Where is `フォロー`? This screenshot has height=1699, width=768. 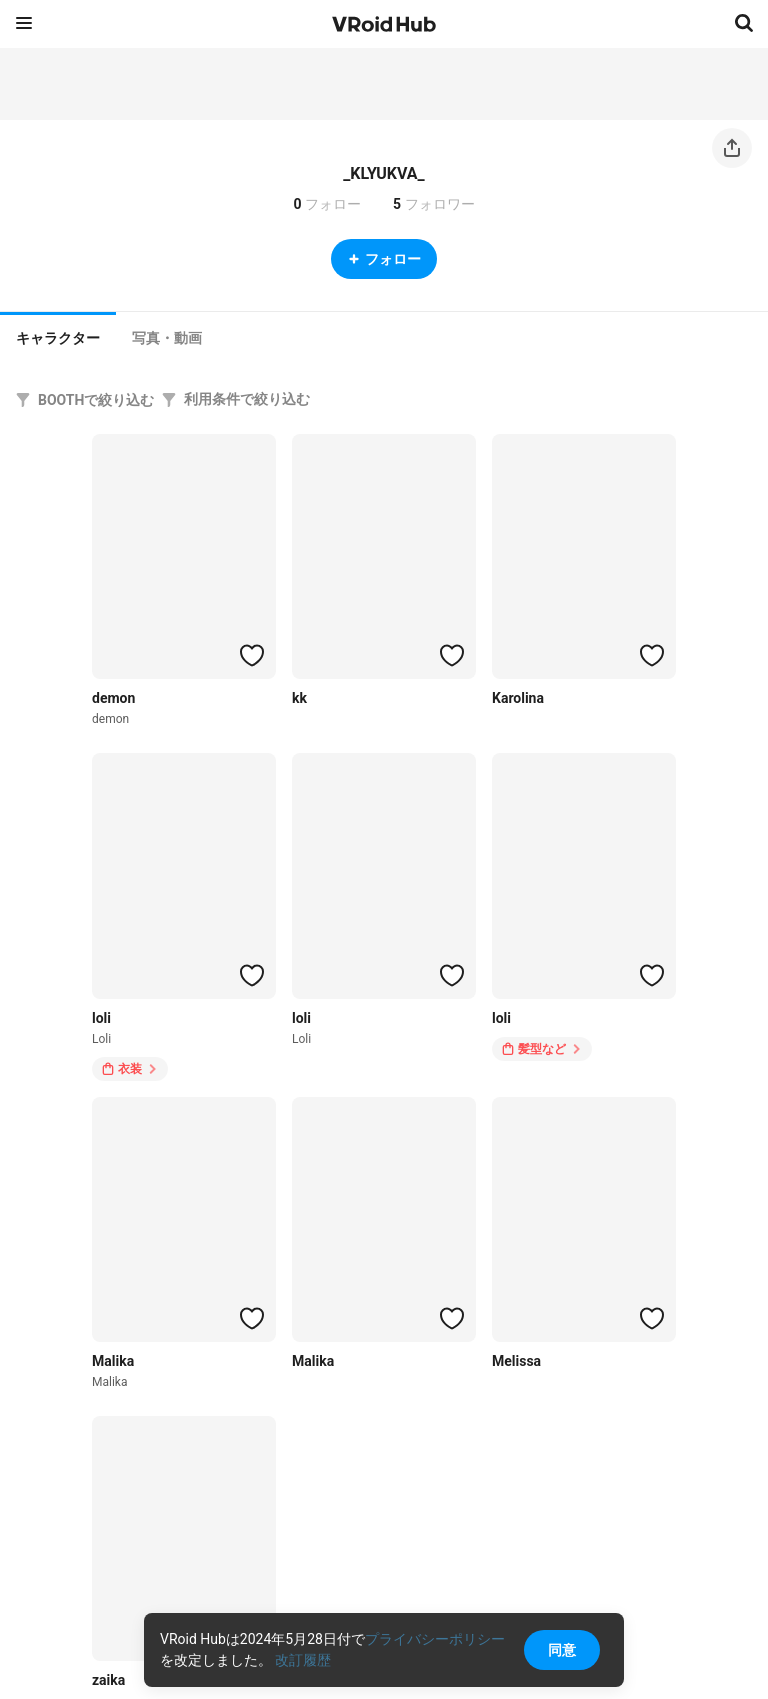
フォロー is located at coordinates (384, 259).